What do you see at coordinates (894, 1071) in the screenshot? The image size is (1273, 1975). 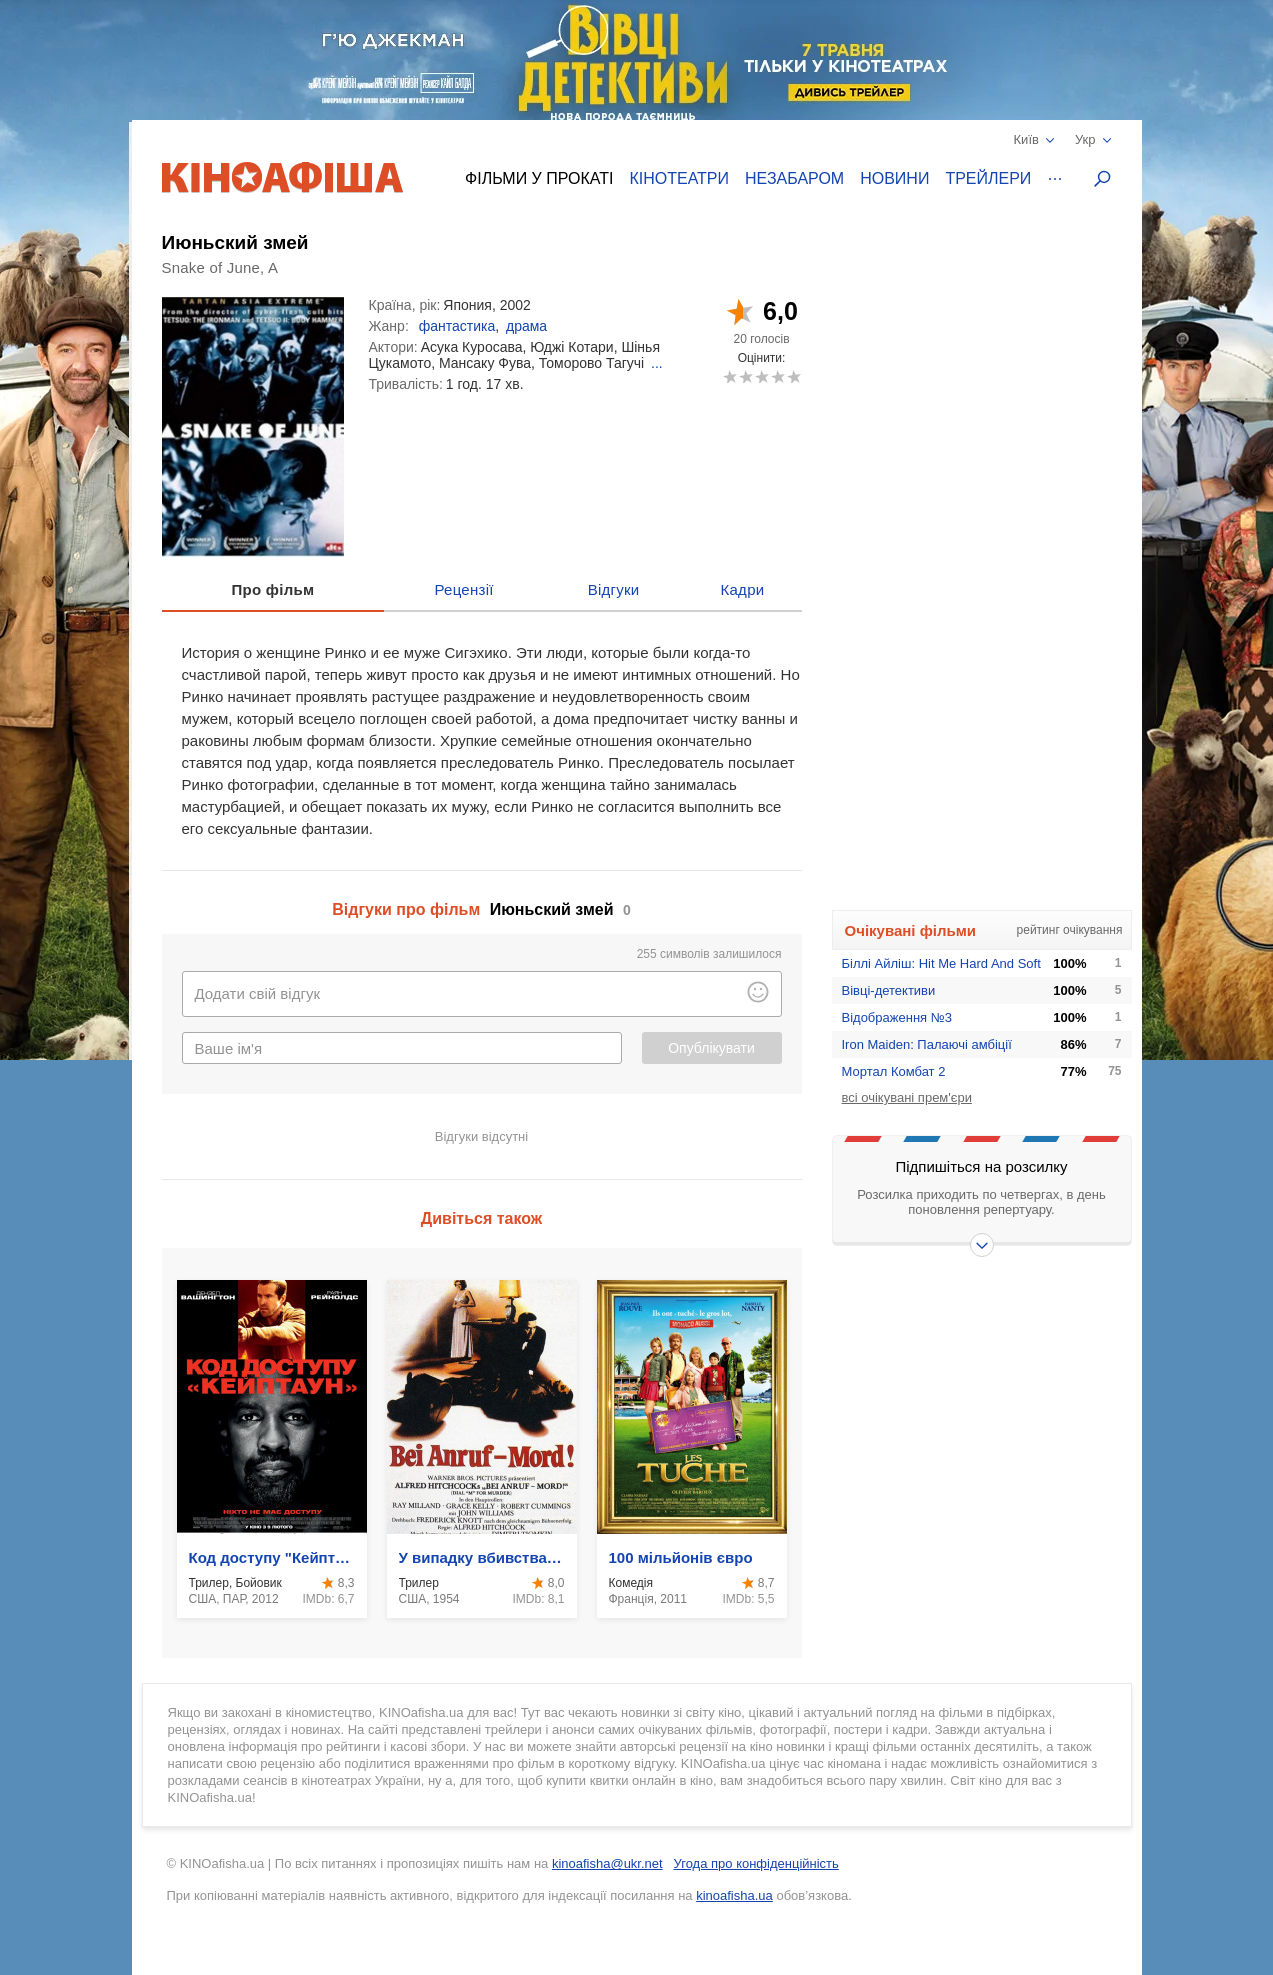 I see `Мортал Комбат 2` at bounding box center [894, 1071].